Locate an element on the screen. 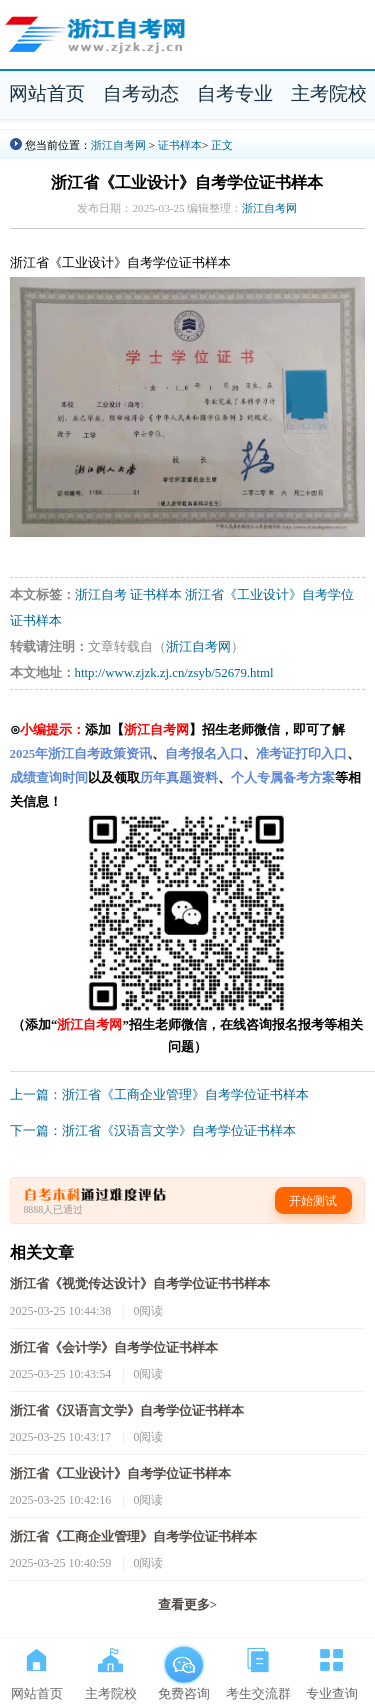 This screenshot has width=375, height=1707. 网站首页 is located at coordinates (47, 93).